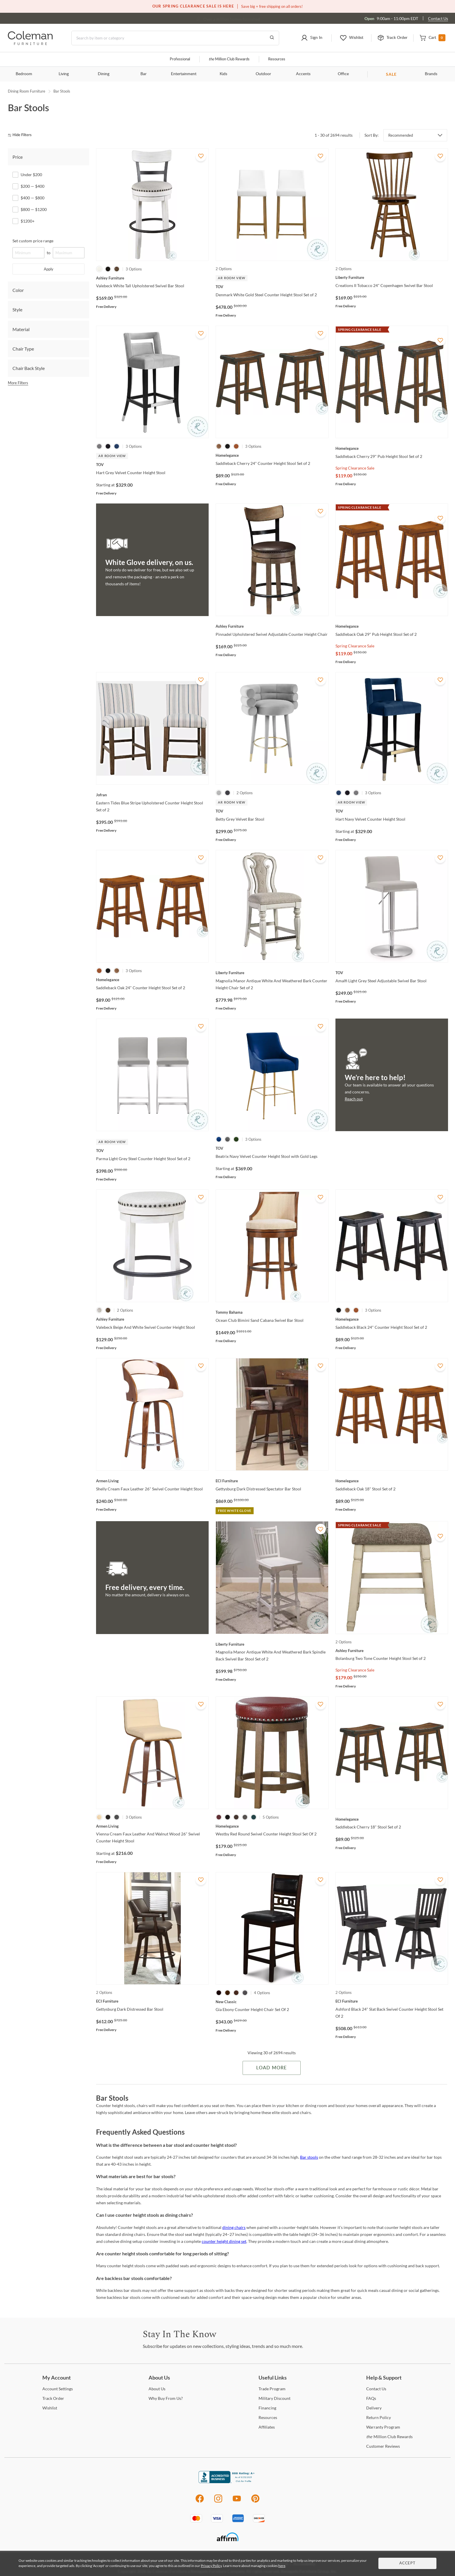  Describe the element at coordinates (267, 2427) in the screenshot. I see `[Affiliates]` at that location.